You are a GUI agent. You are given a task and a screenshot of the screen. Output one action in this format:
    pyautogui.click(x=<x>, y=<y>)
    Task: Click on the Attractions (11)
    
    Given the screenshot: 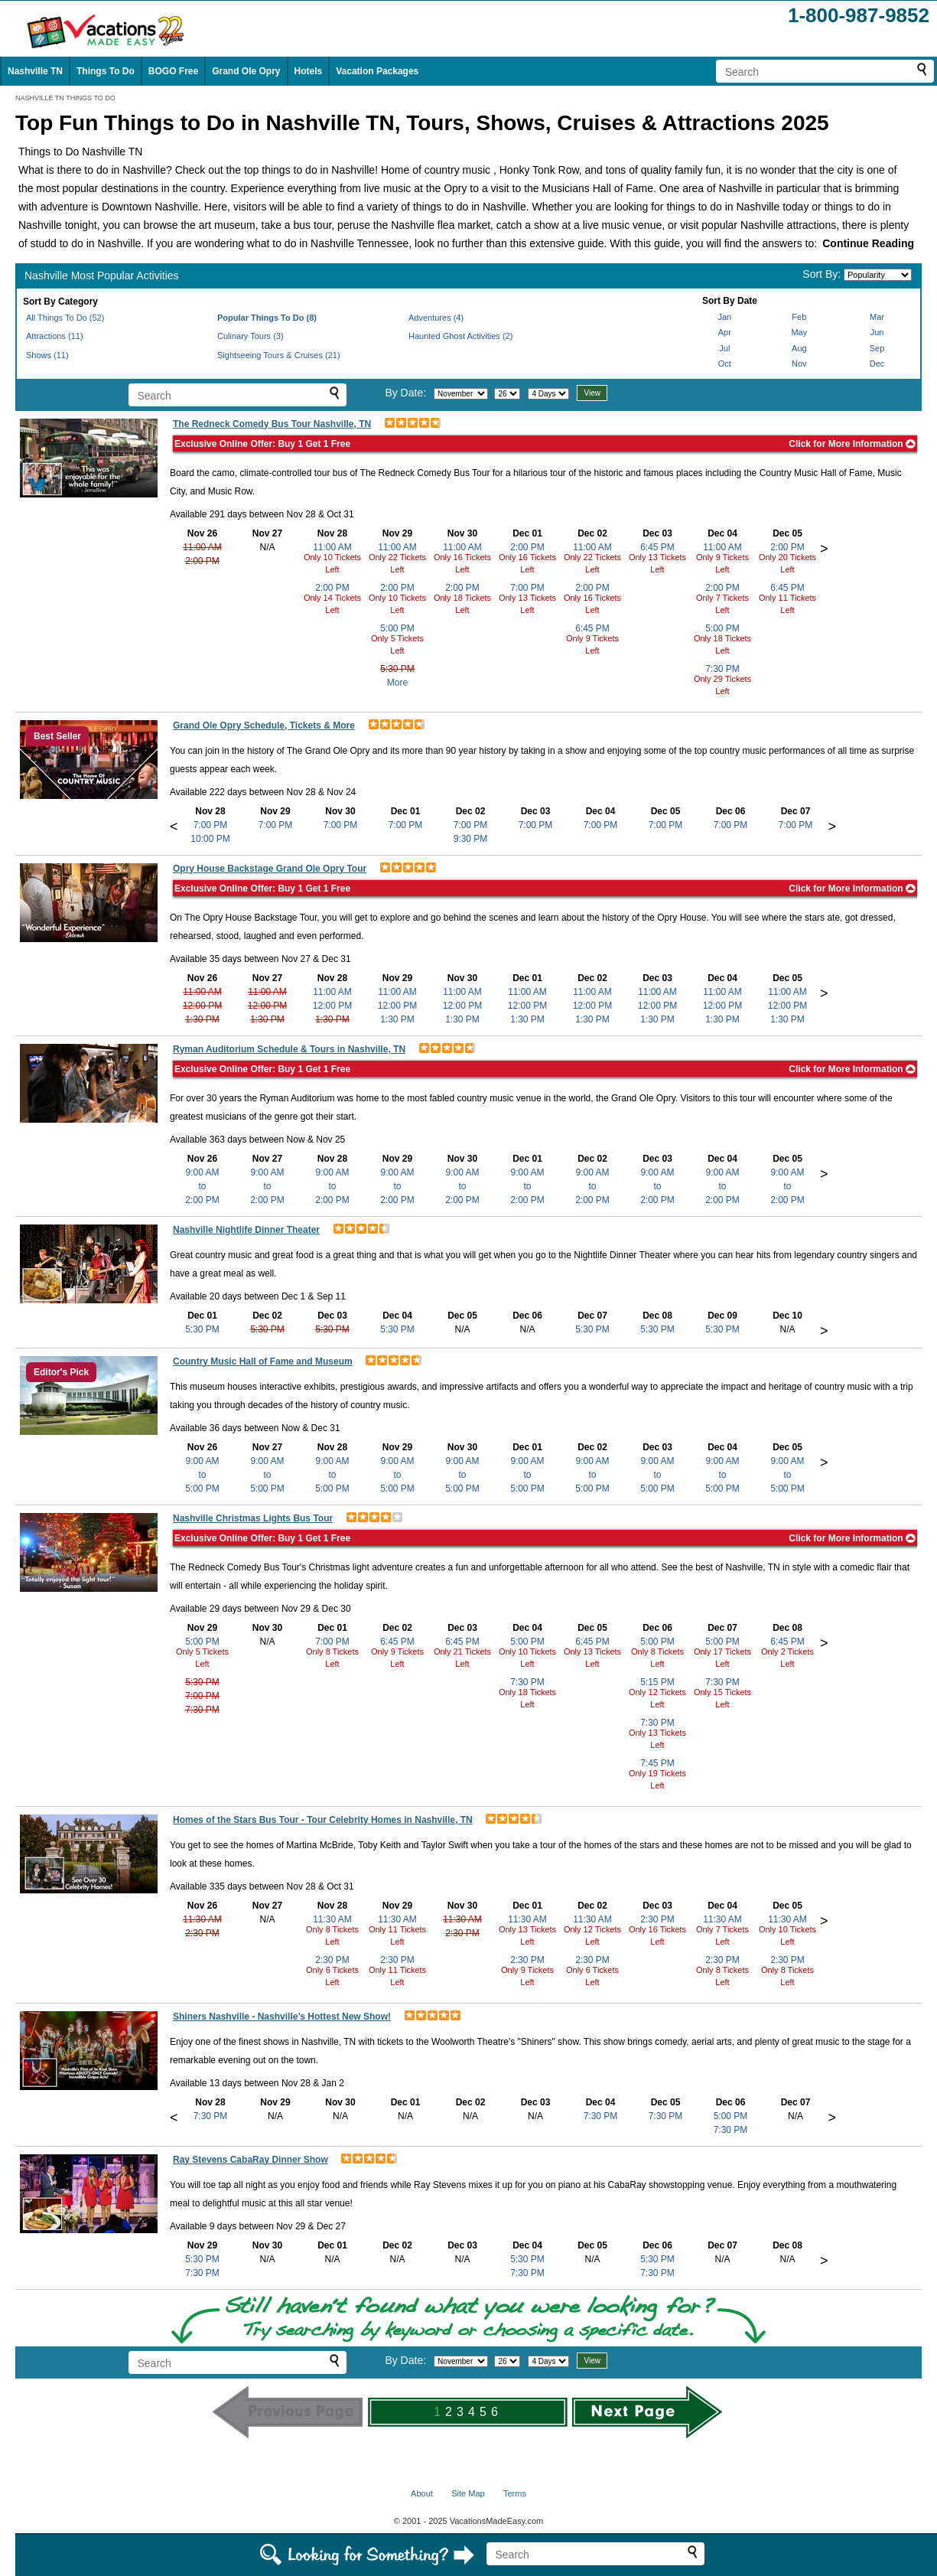 What is the action you would take?
    pyautogui.click(x=54, y=336)
    